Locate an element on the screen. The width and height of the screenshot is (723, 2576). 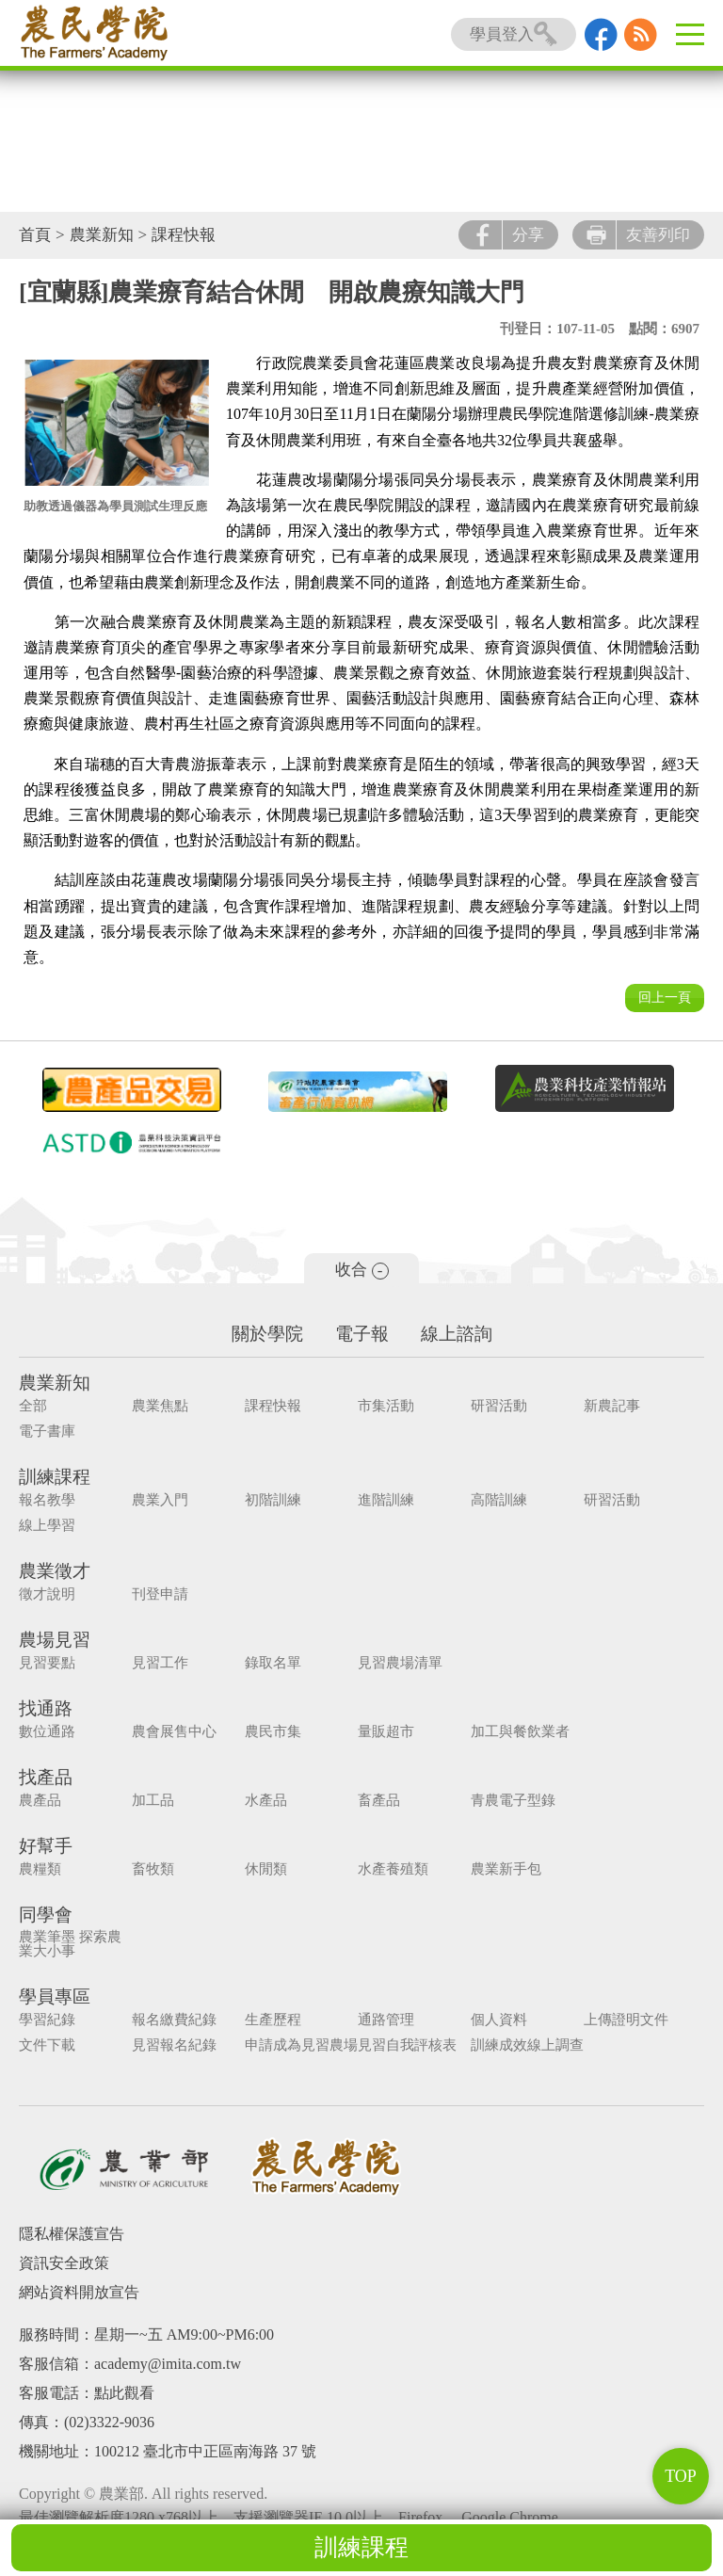
畜產品 is located at coordinates (379, 1801).